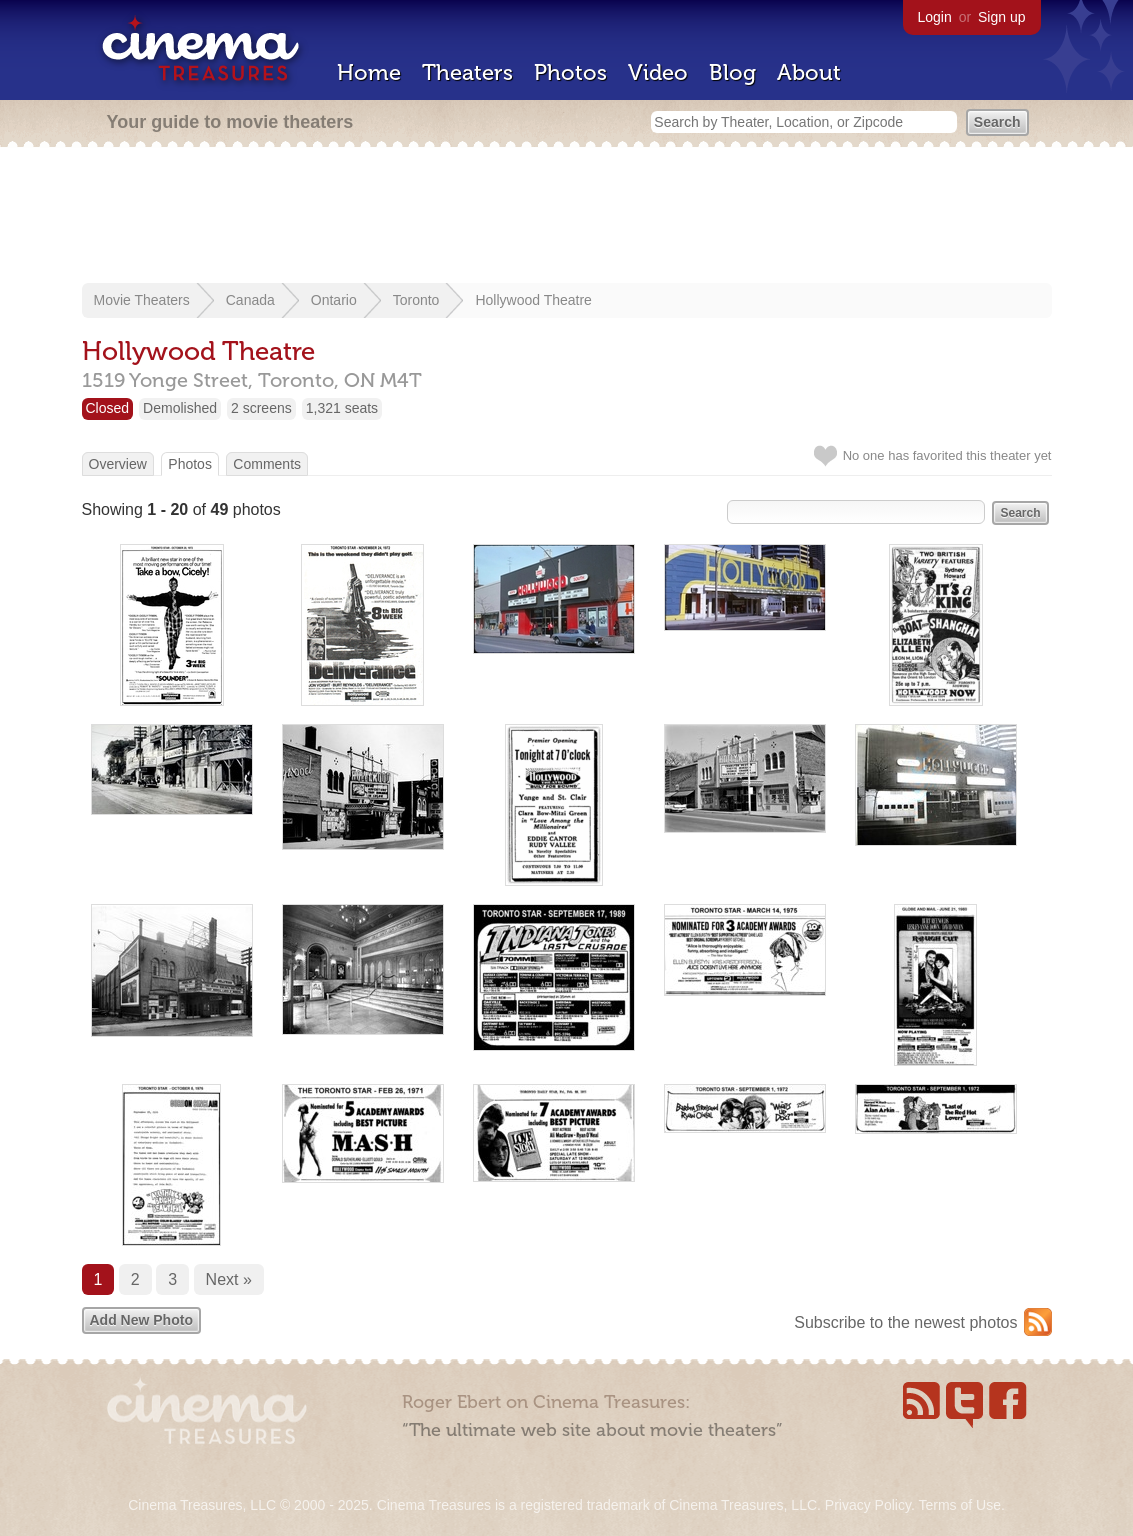 Image resolution: width=1133 pixels, height=1536 pixels. I want to click on Terms of Use, so click(959, 1505).